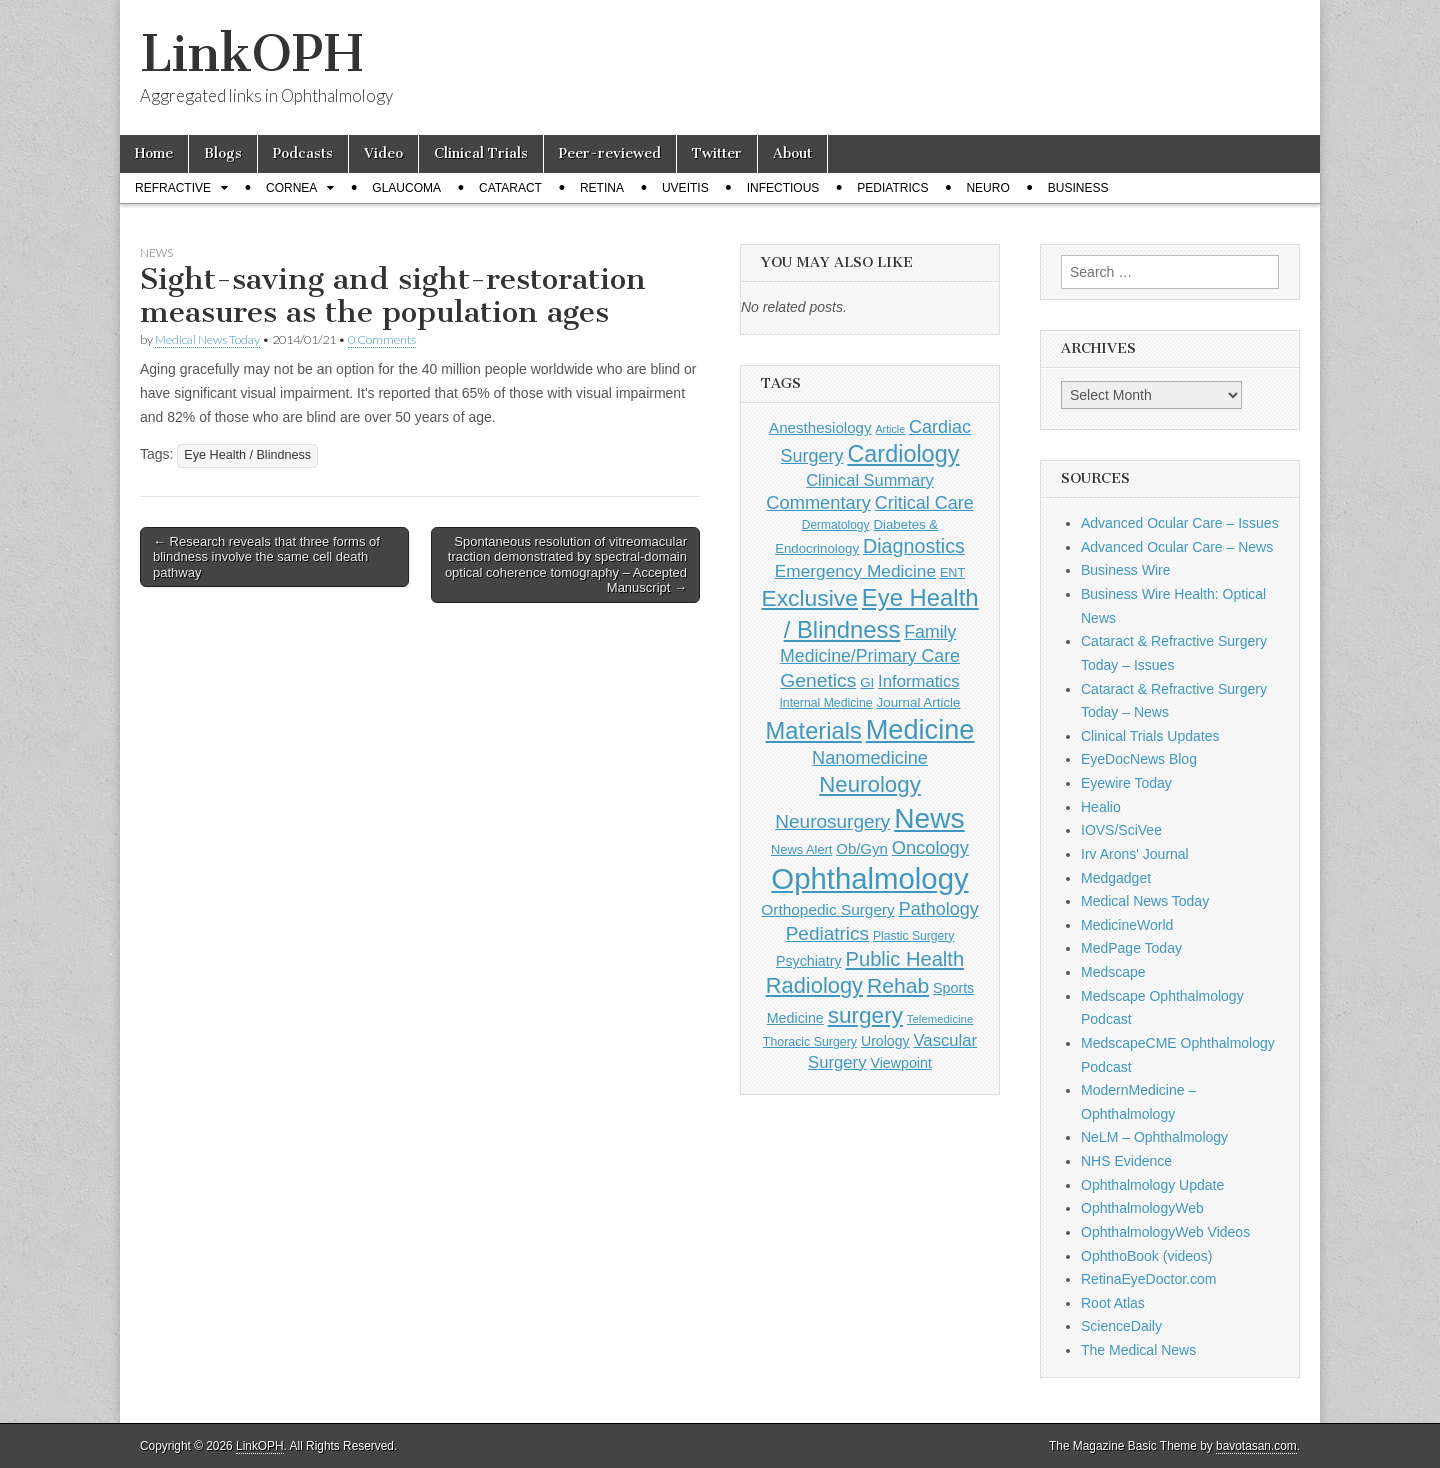  Describe the element at coordinates (602, 188) in the screenshot. I see `Retina` at that location.